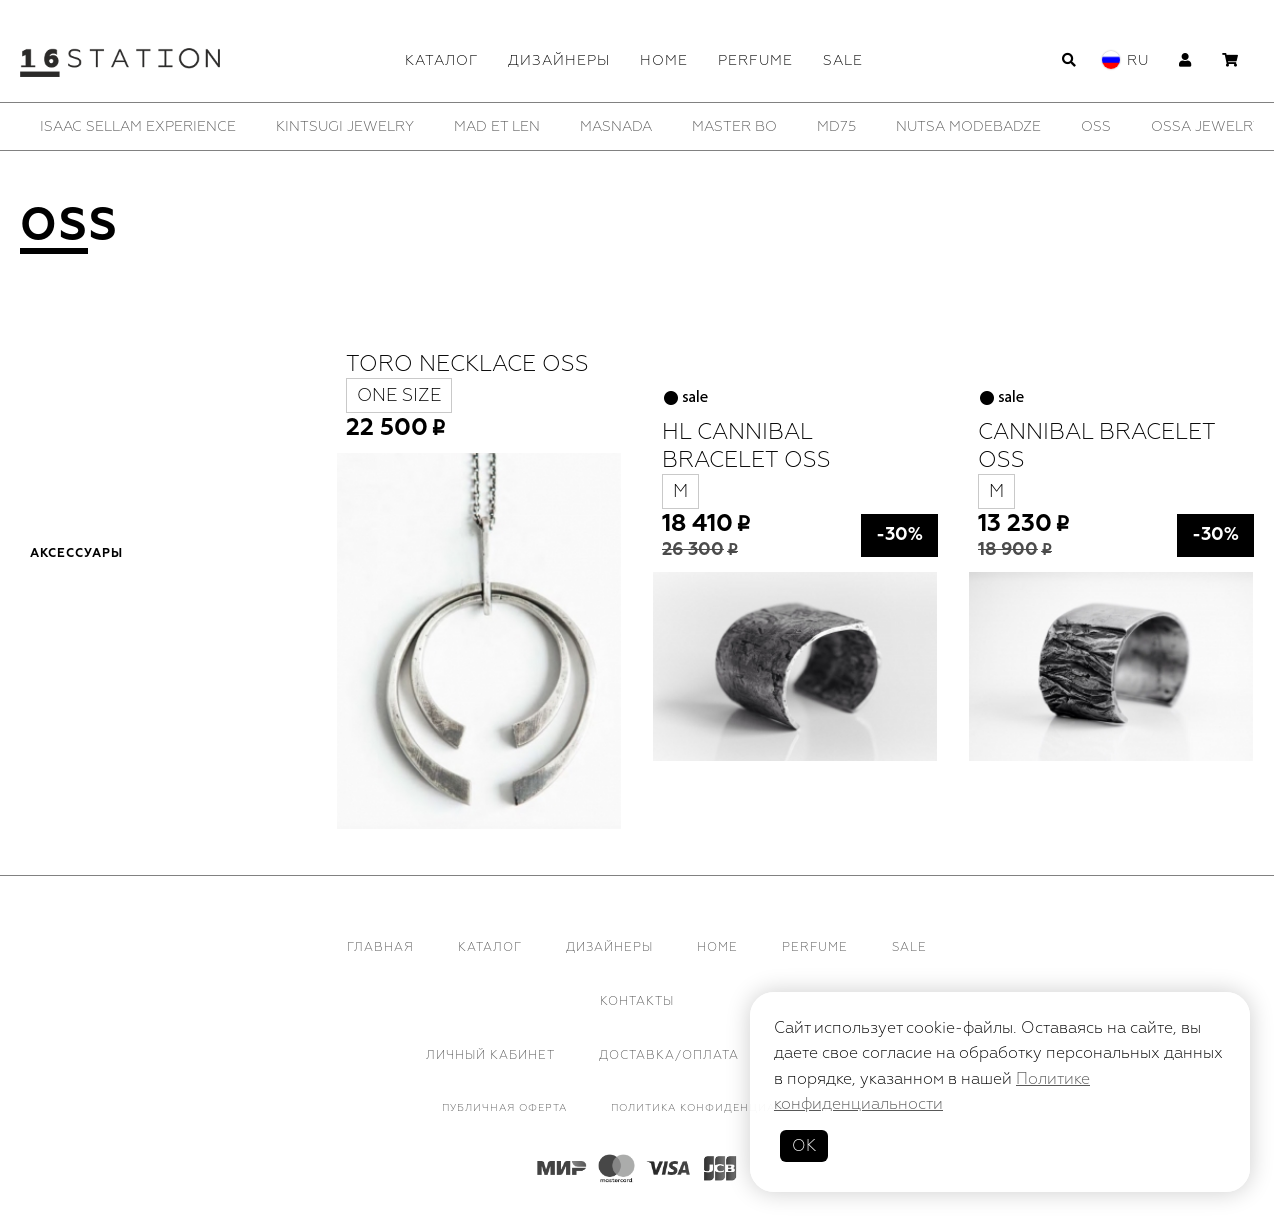 This screenshot has height=1216, width=1274. I want to click on Каталог, so click(441, 60).